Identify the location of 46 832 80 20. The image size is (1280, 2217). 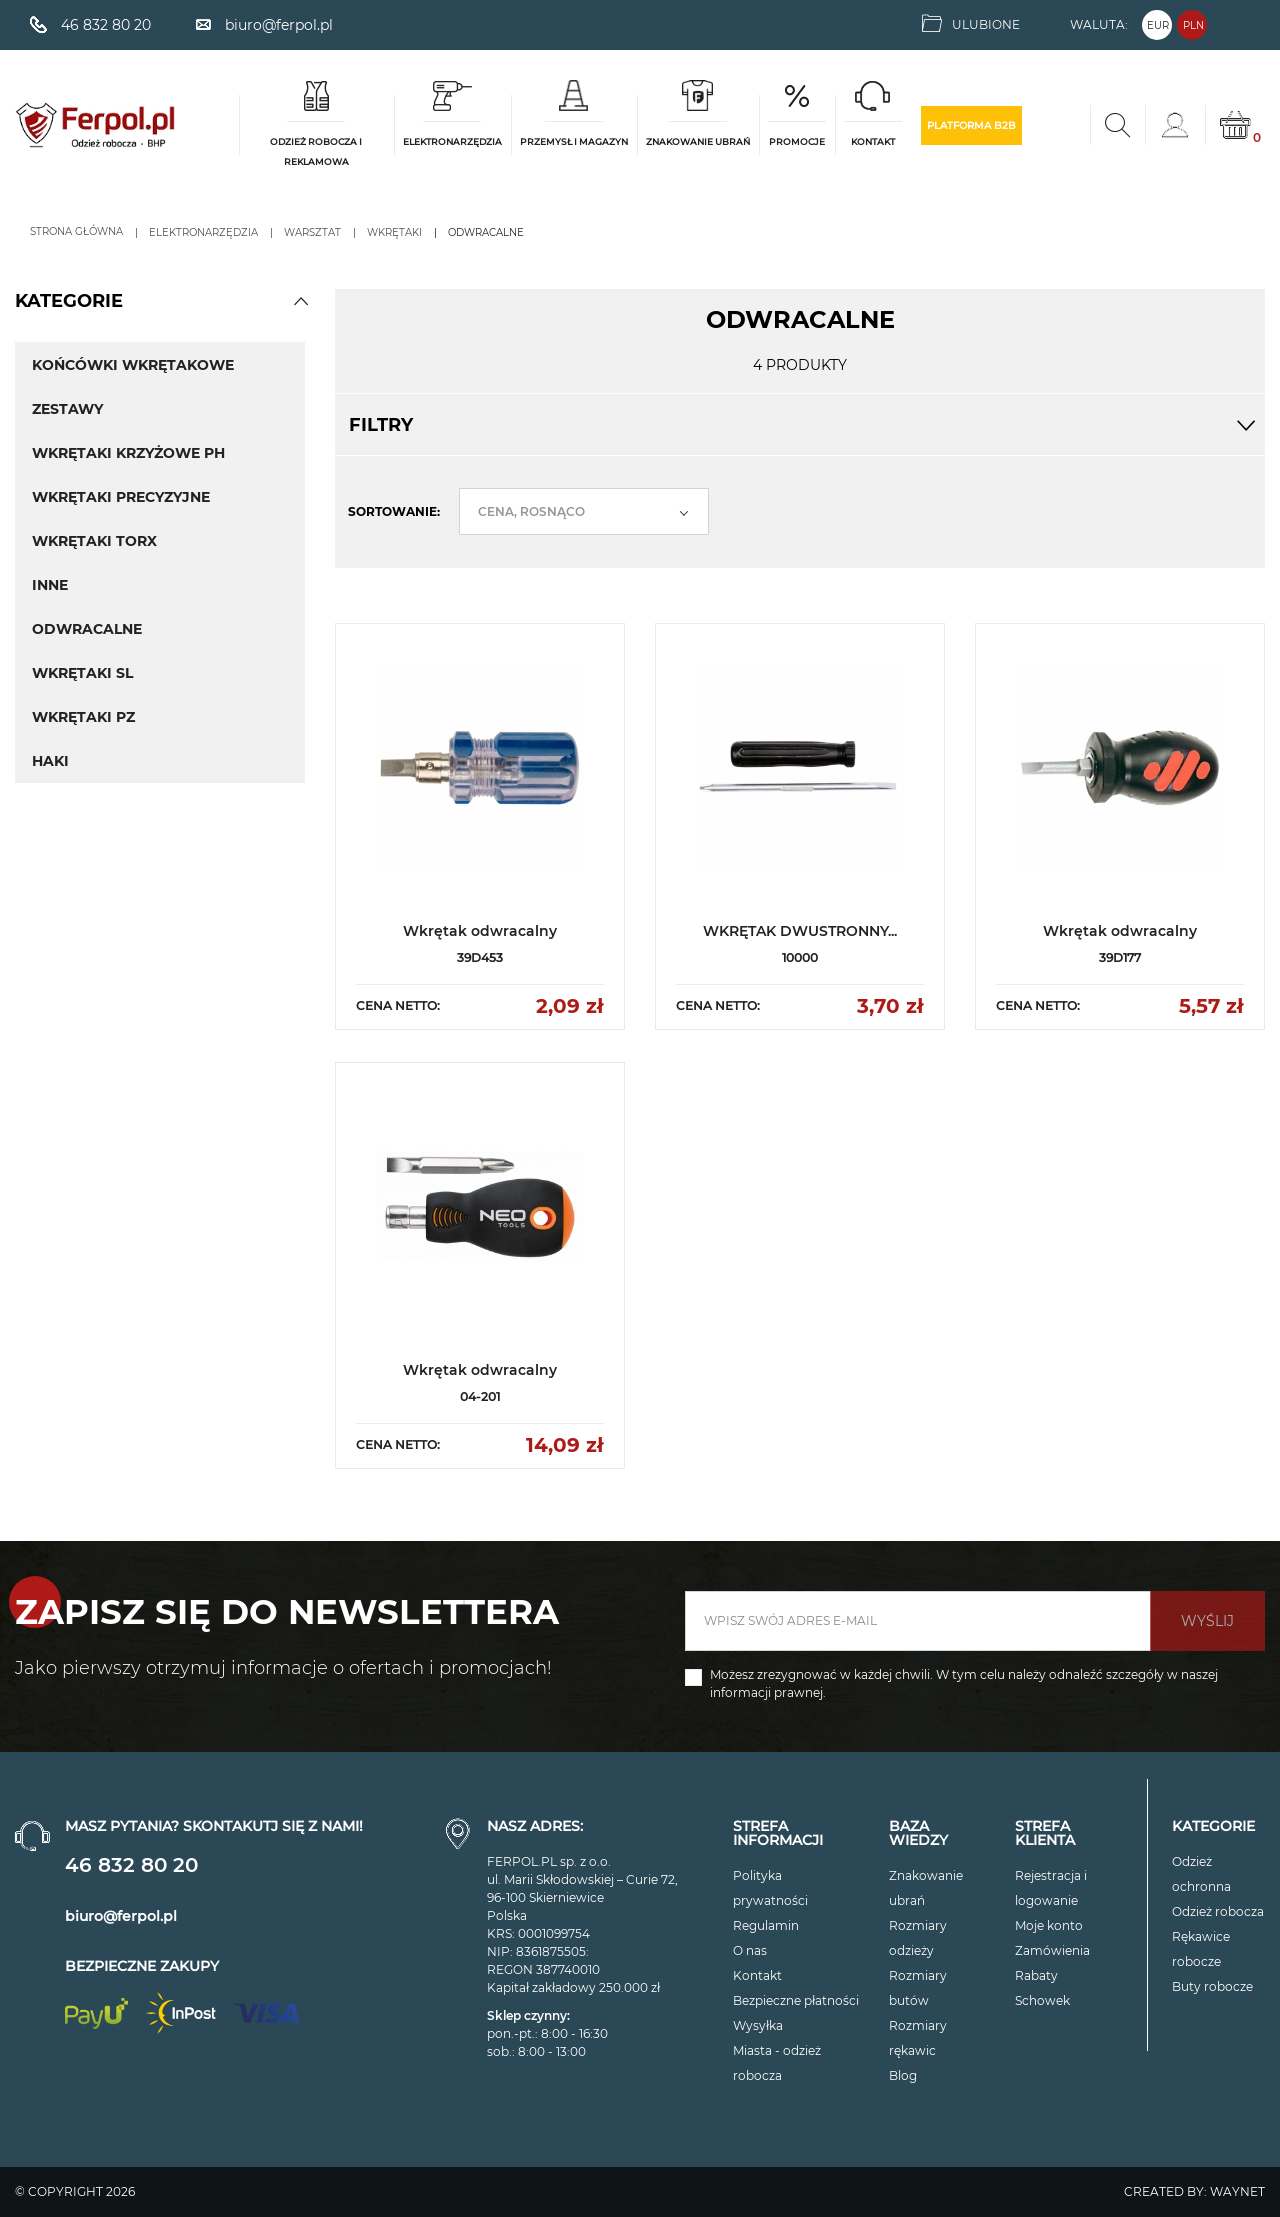
(131, 1865).